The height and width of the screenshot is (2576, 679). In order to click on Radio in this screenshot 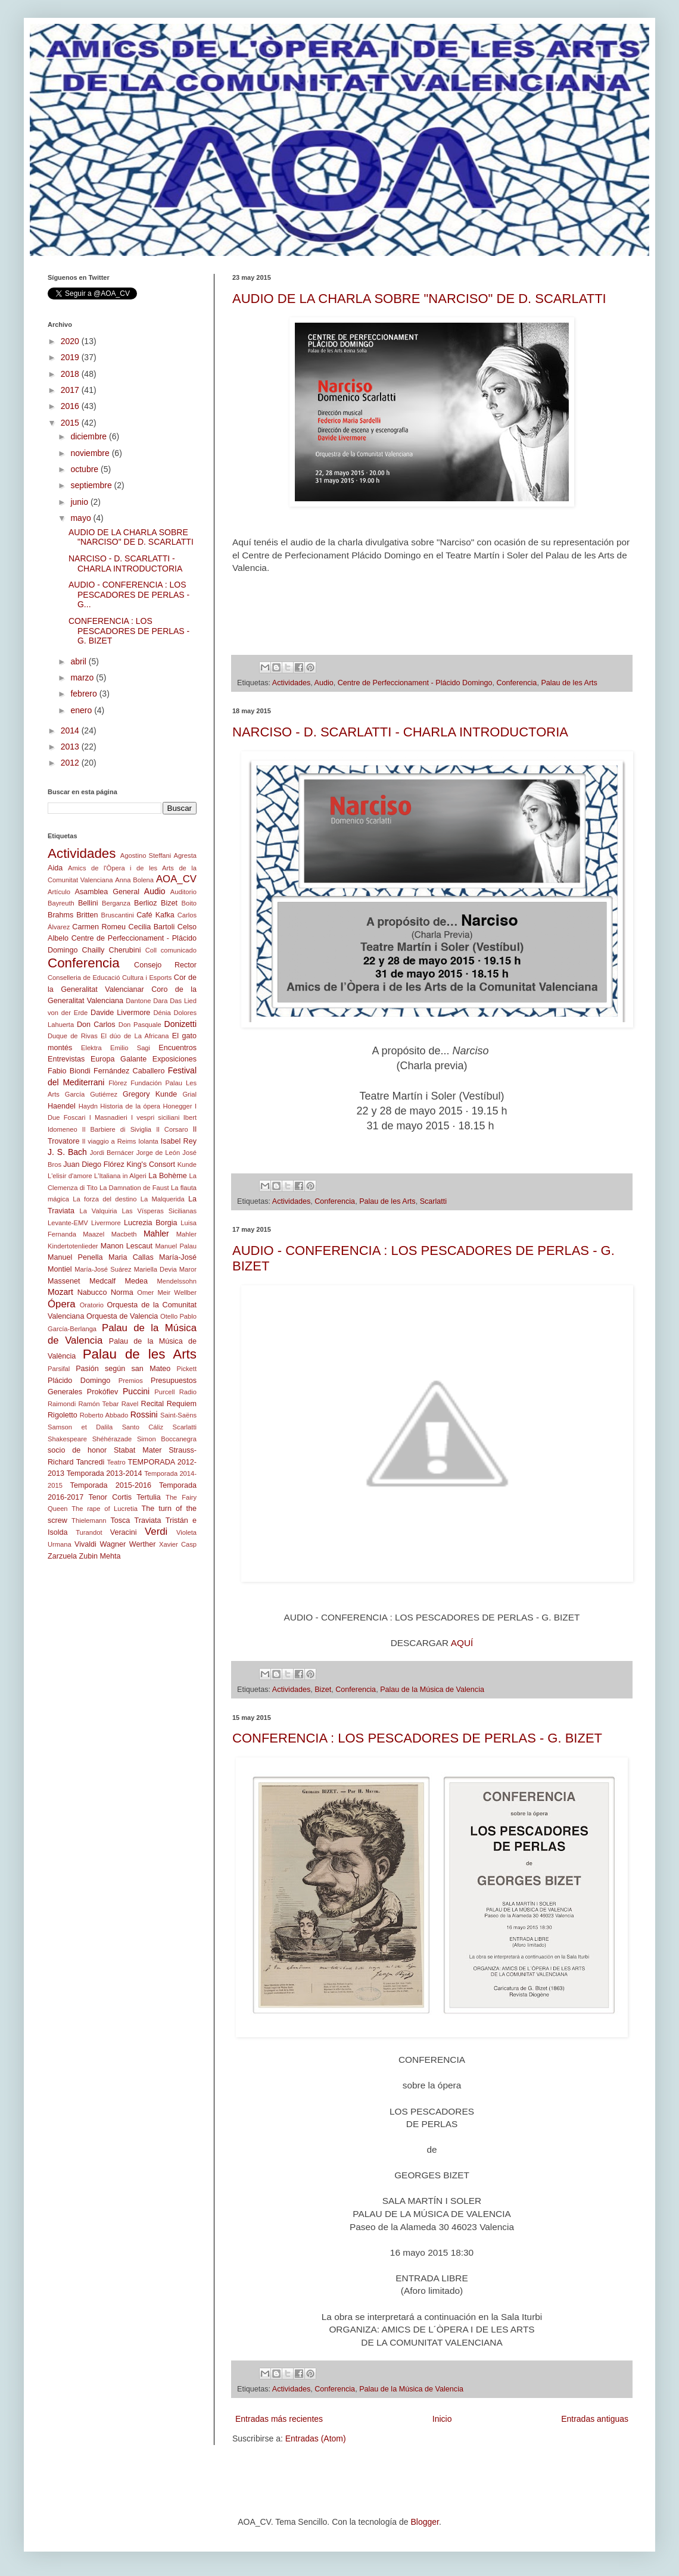, I will do `click(188, 1391)`.